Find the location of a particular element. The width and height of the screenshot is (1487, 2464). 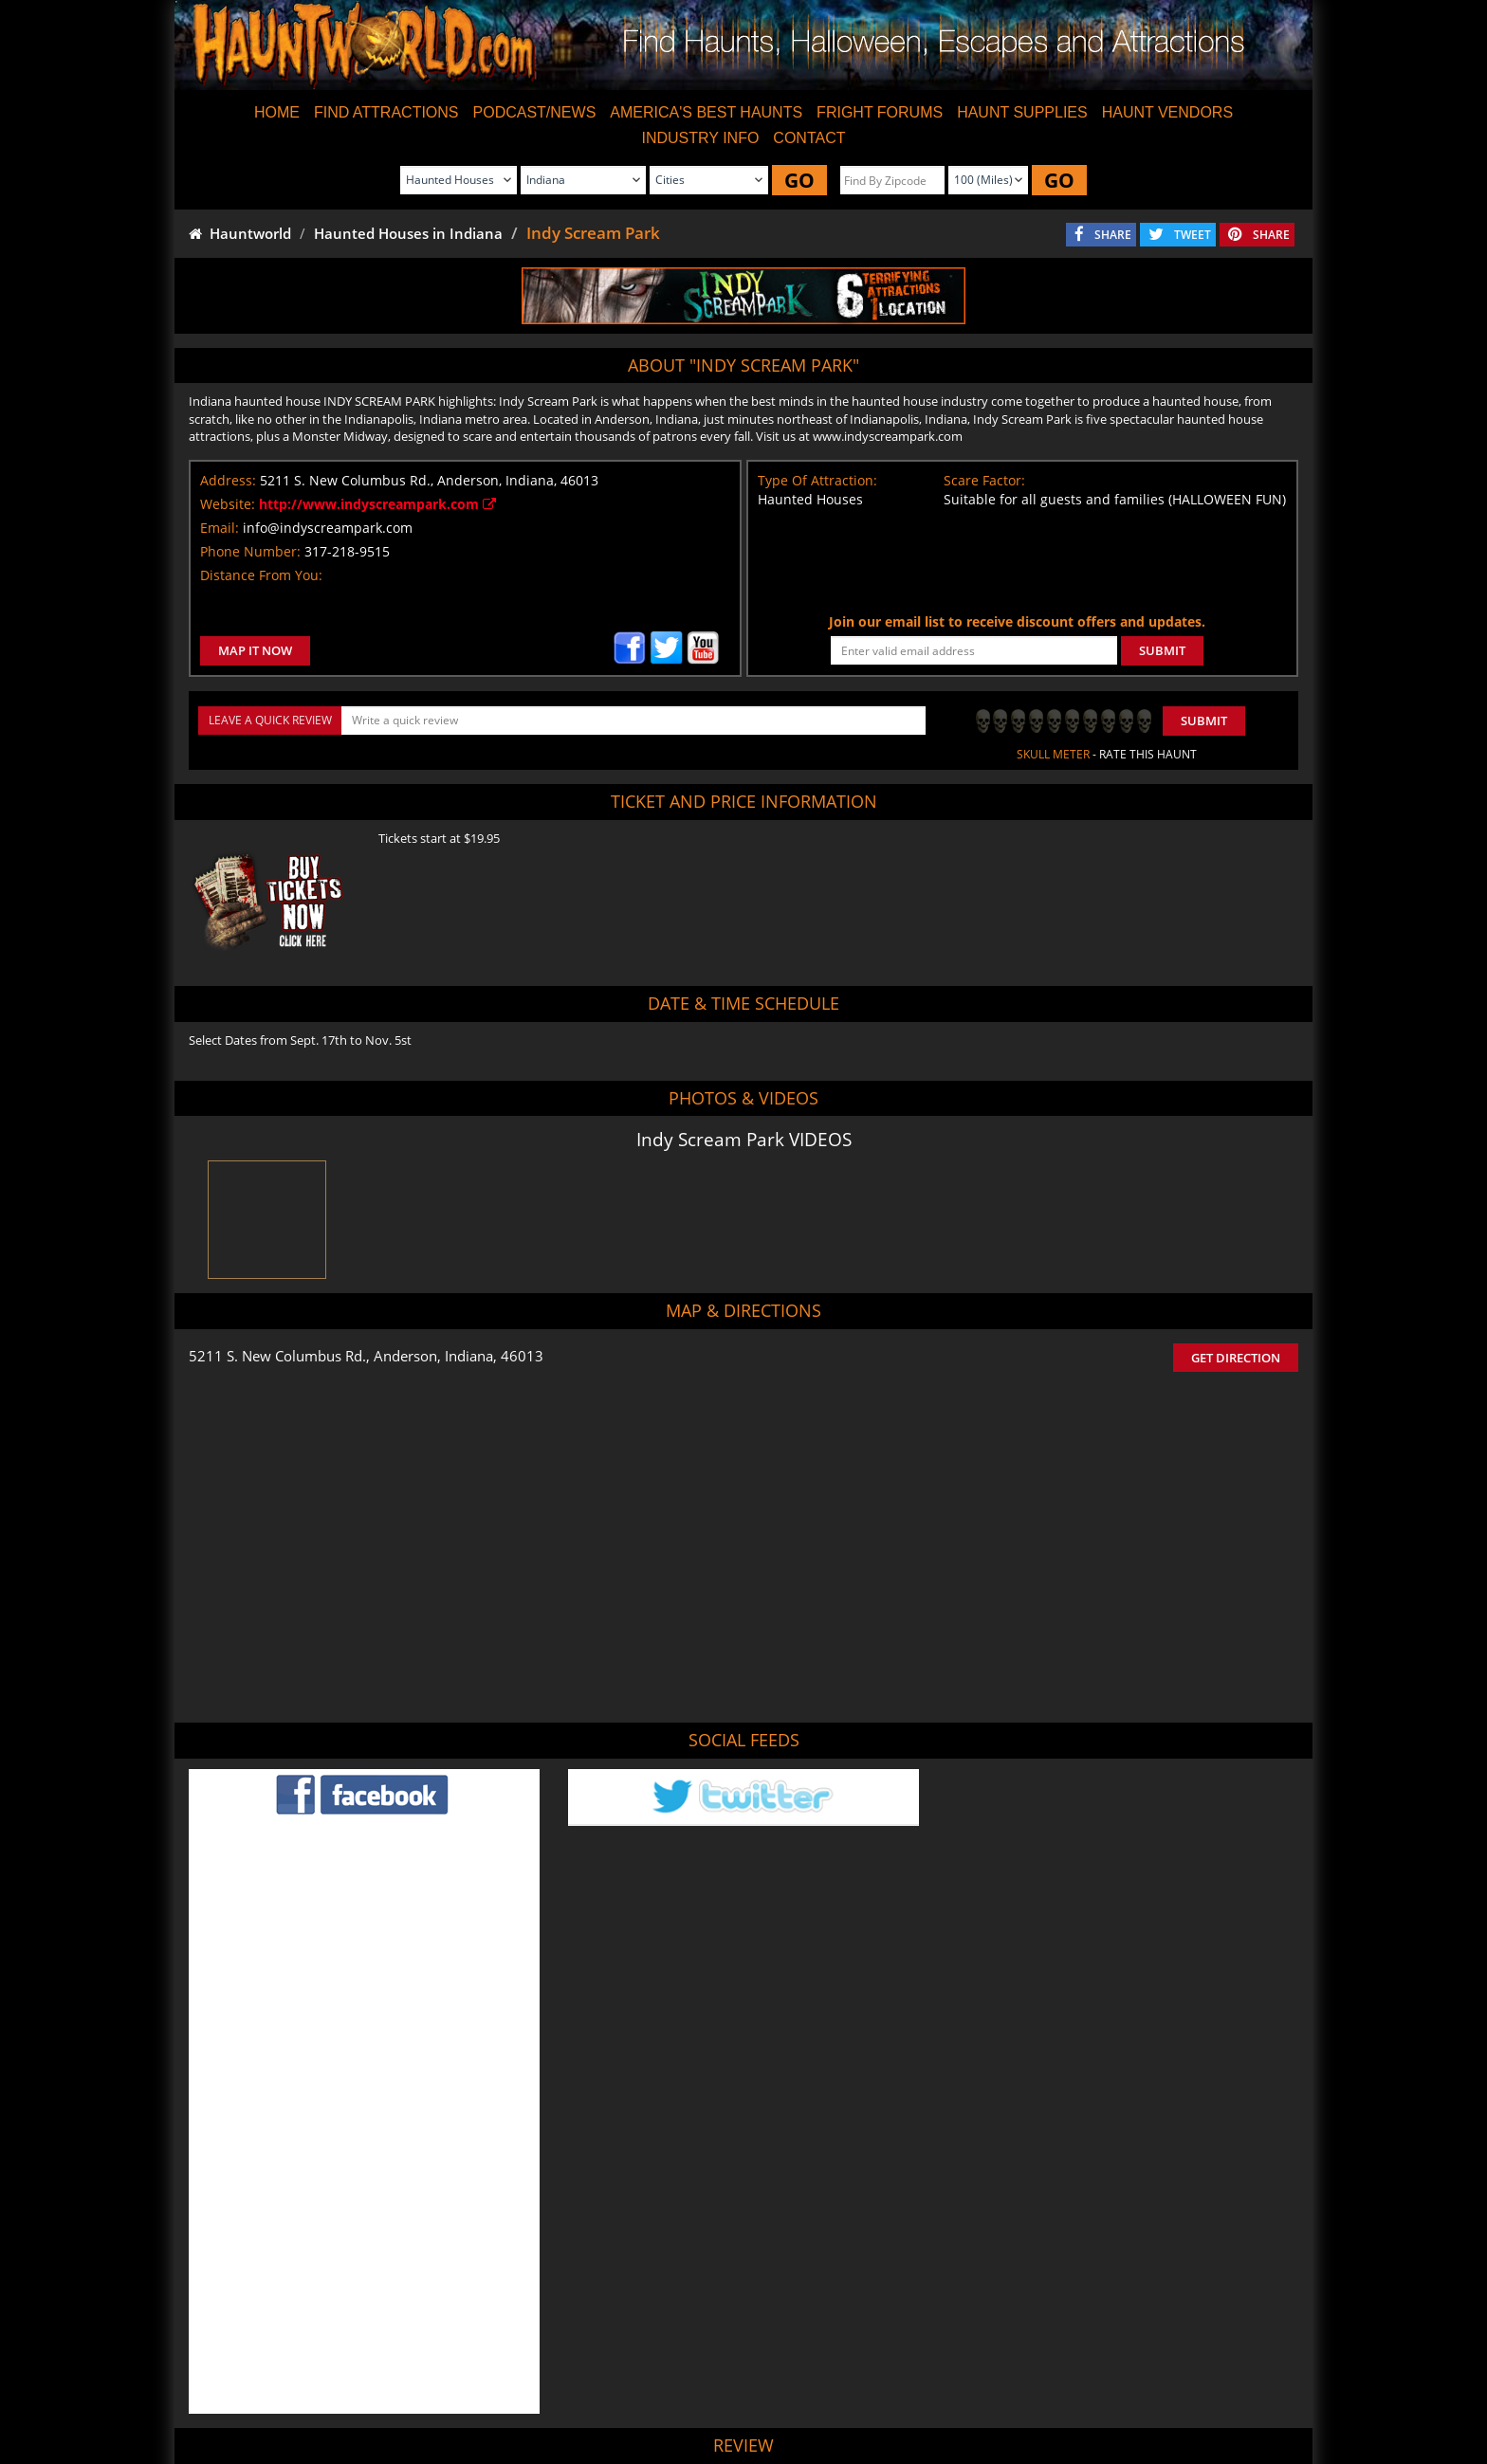

Type Of Attraction: is located at coordinates (817, 480).